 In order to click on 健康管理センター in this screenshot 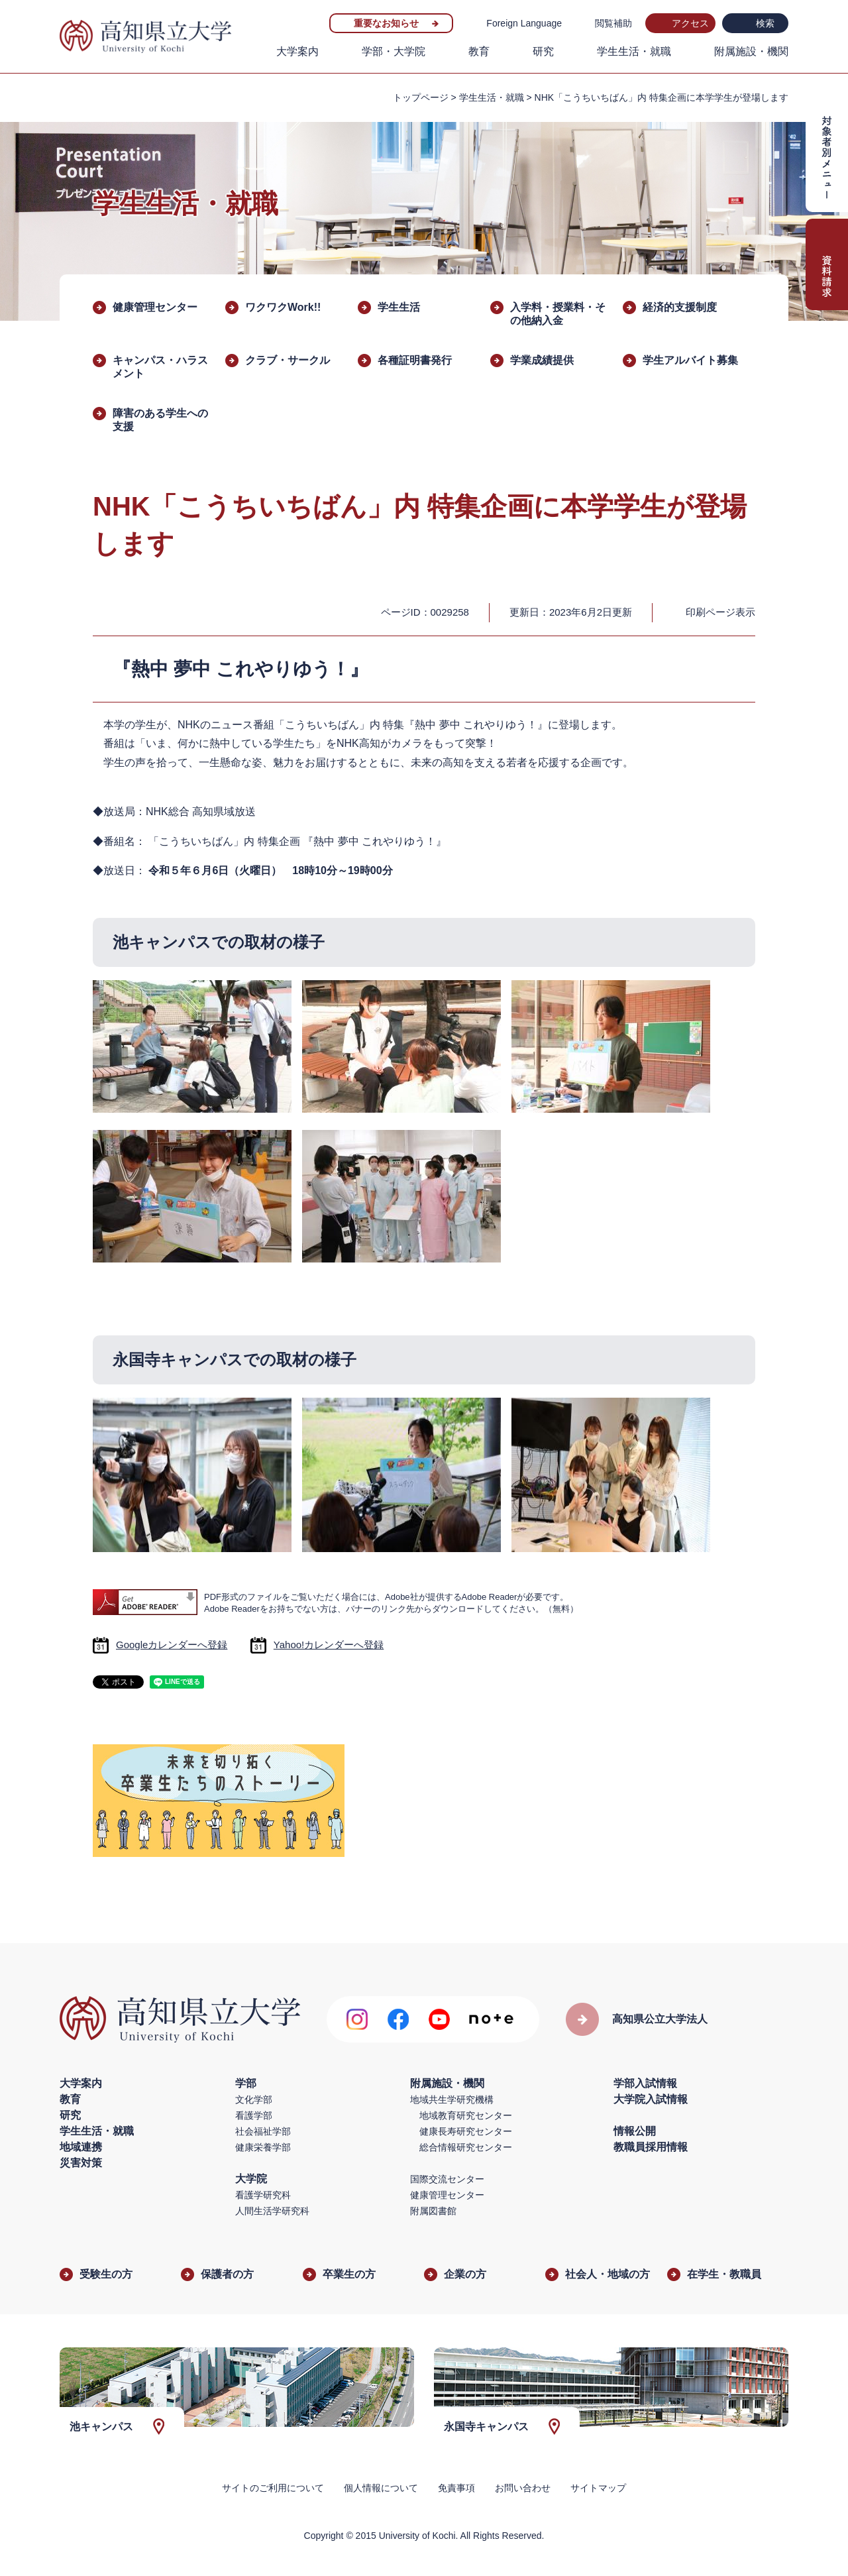, I will do `click(155, 307)`.